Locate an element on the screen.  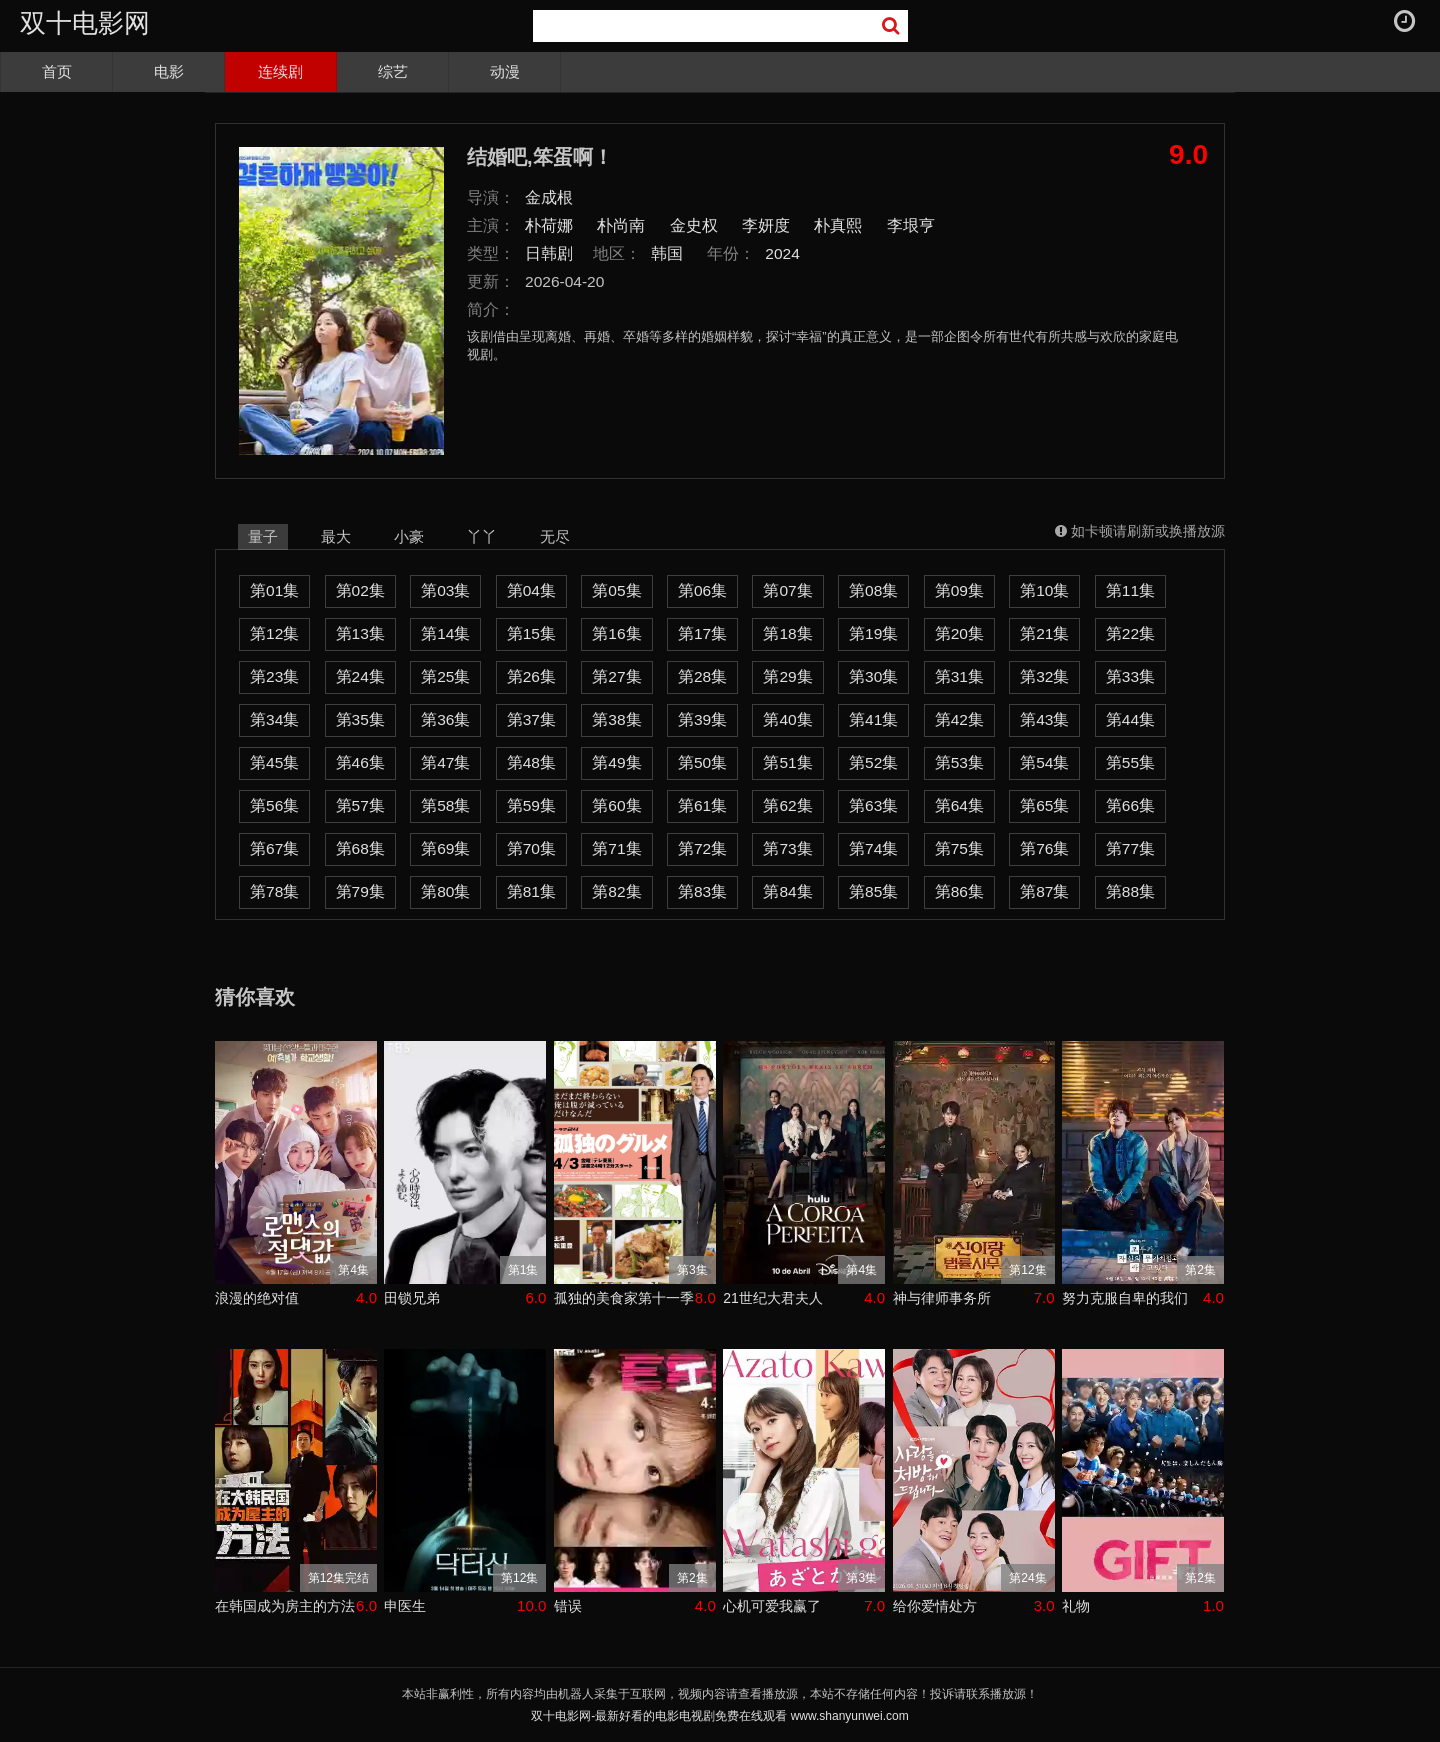
第05集 is located at coordinates (616, 590).